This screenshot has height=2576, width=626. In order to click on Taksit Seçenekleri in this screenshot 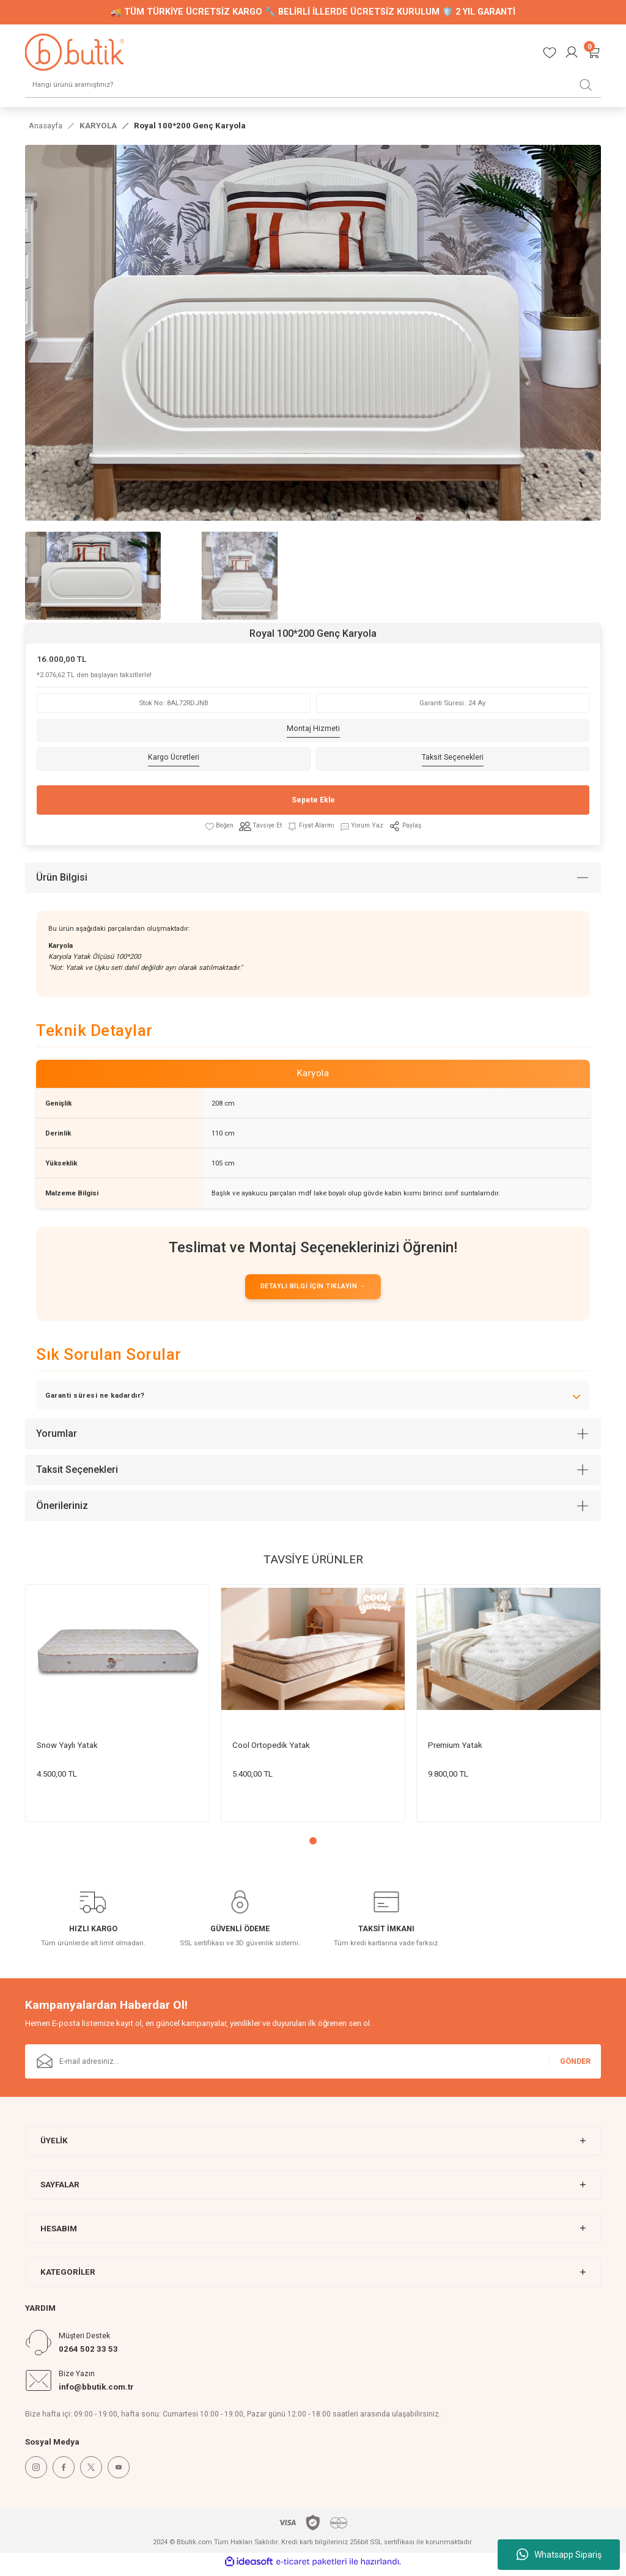, I will do `click(453, 759)`.